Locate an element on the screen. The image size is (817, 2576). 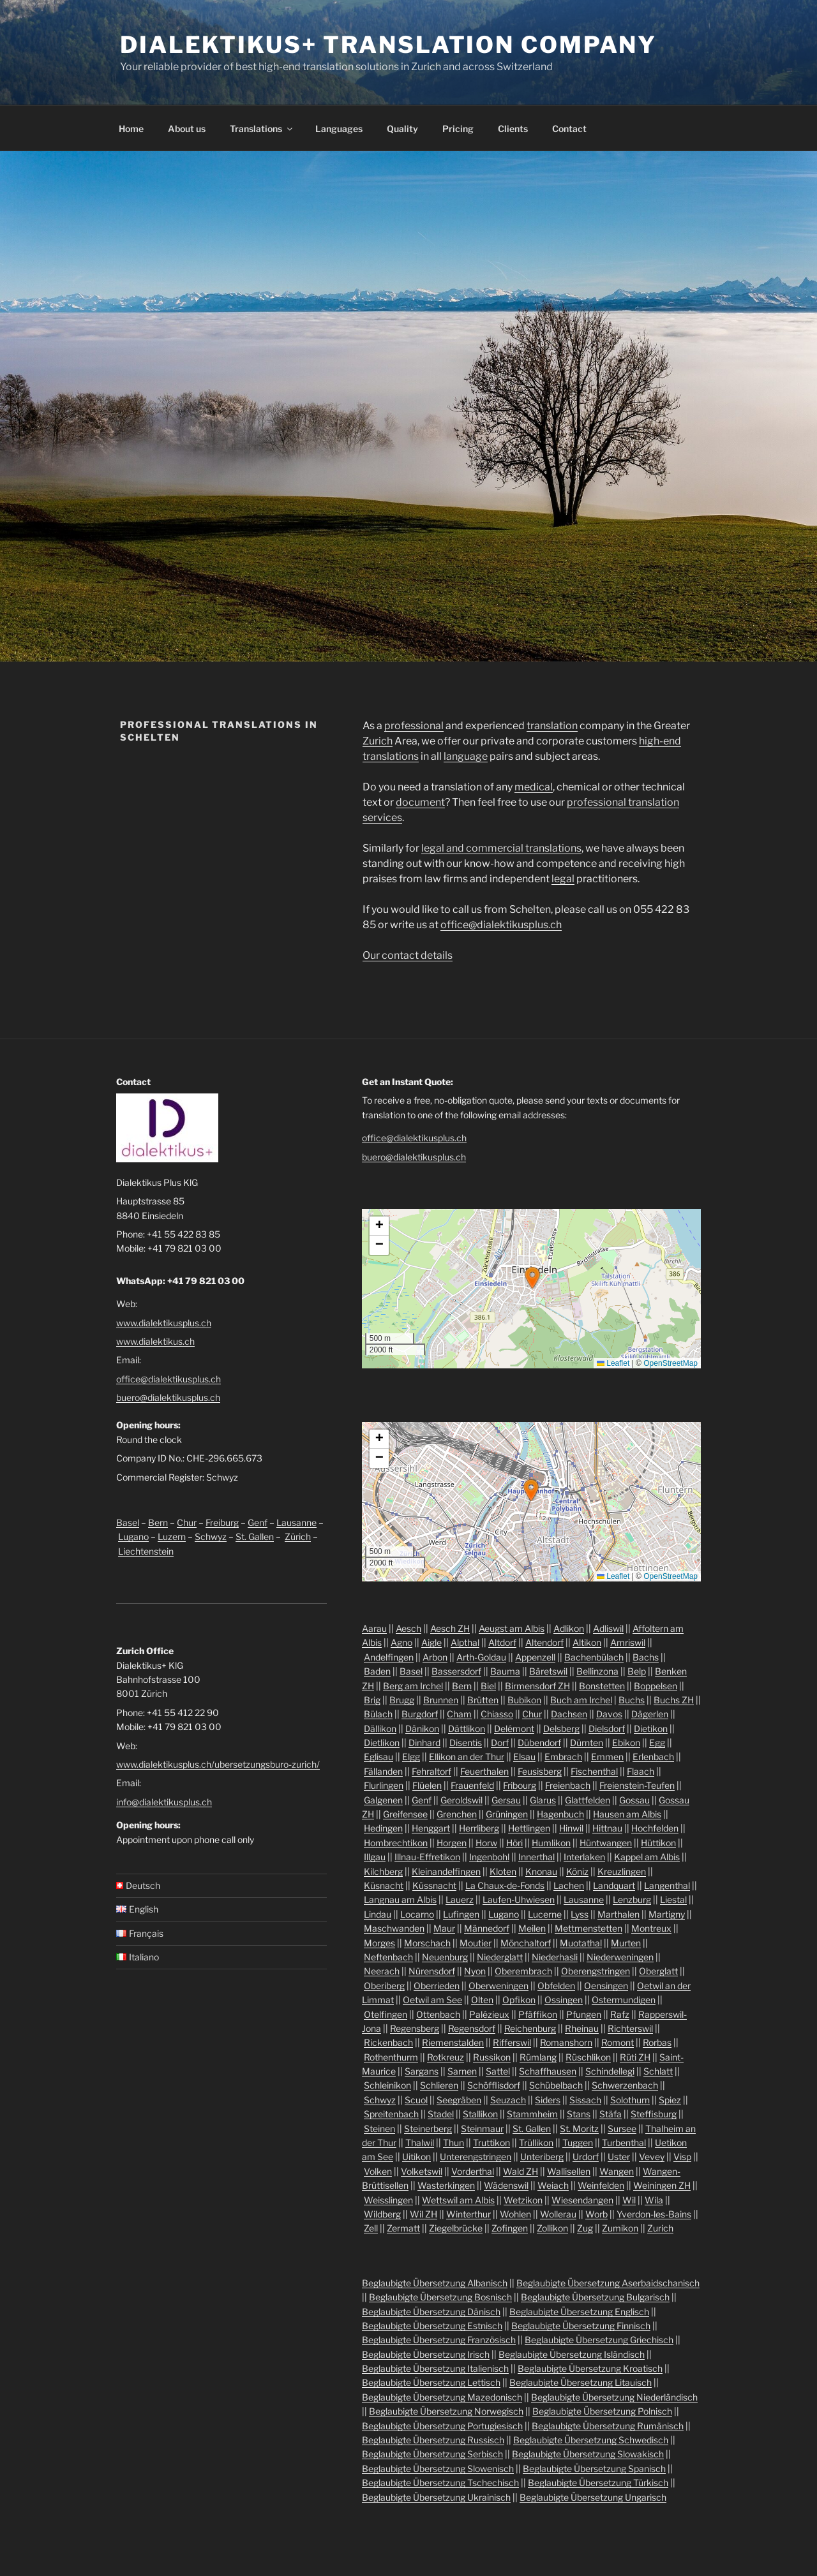
Winterthur is located at coordinates (468, 2214).